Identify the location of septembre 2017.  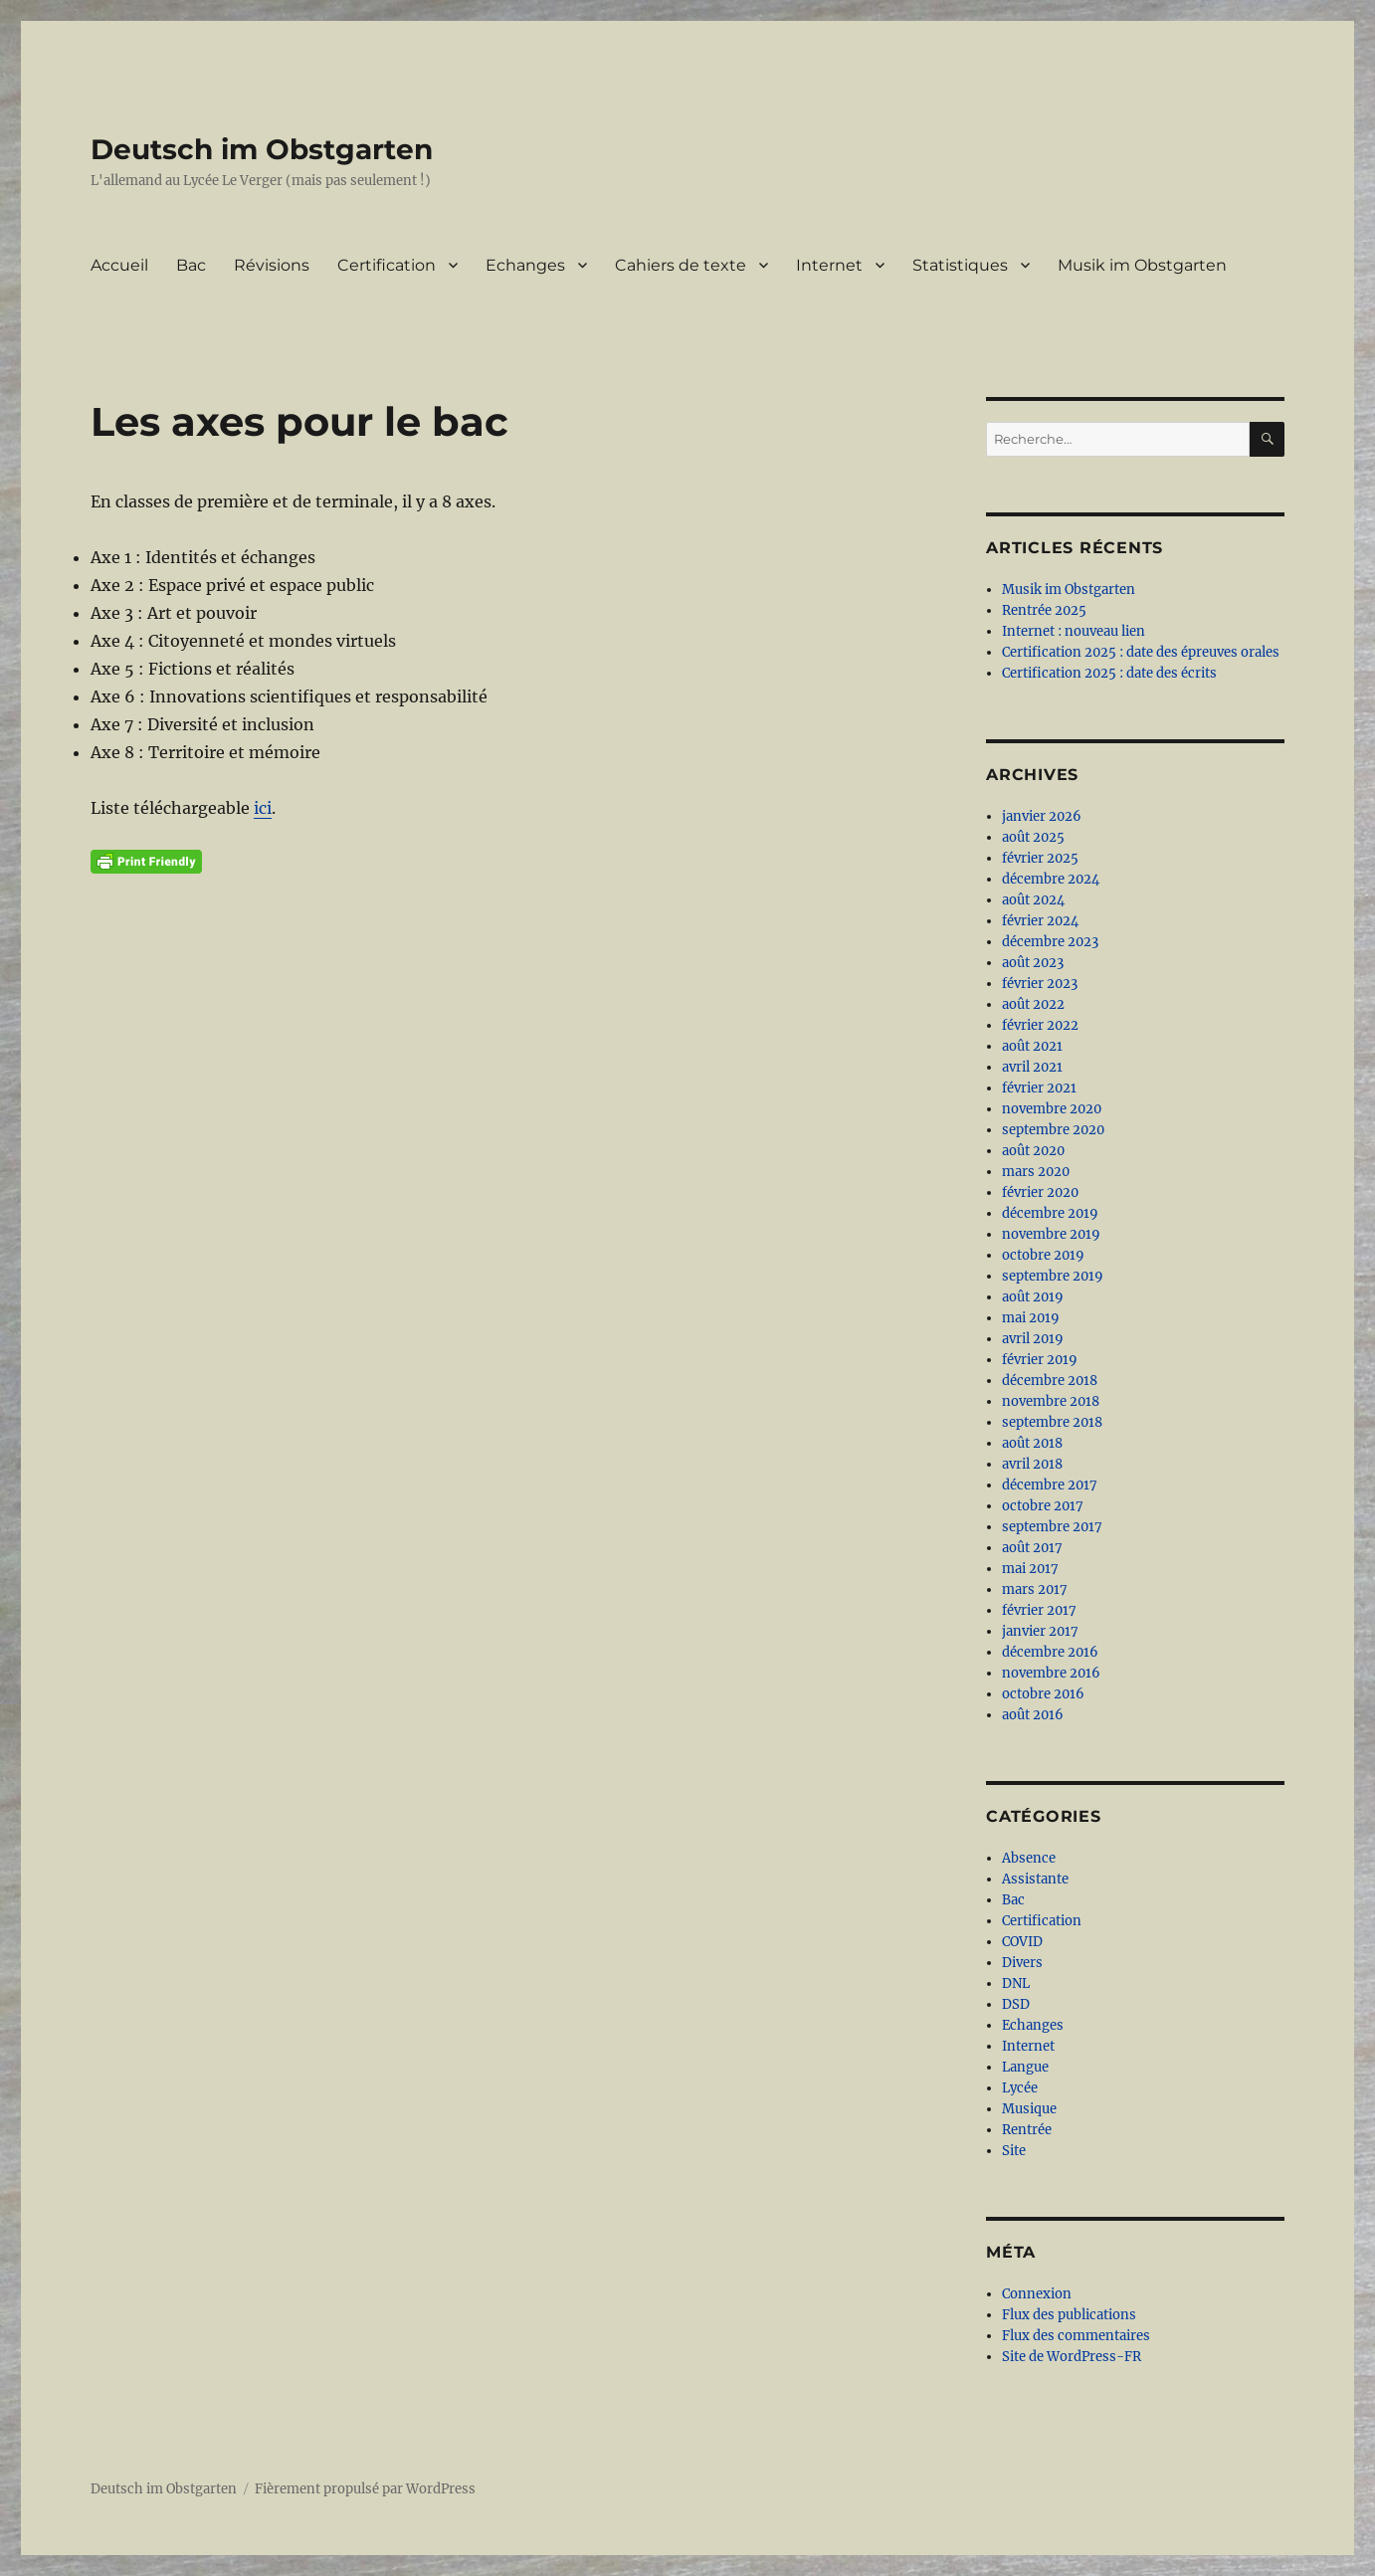
(1052, 1526).